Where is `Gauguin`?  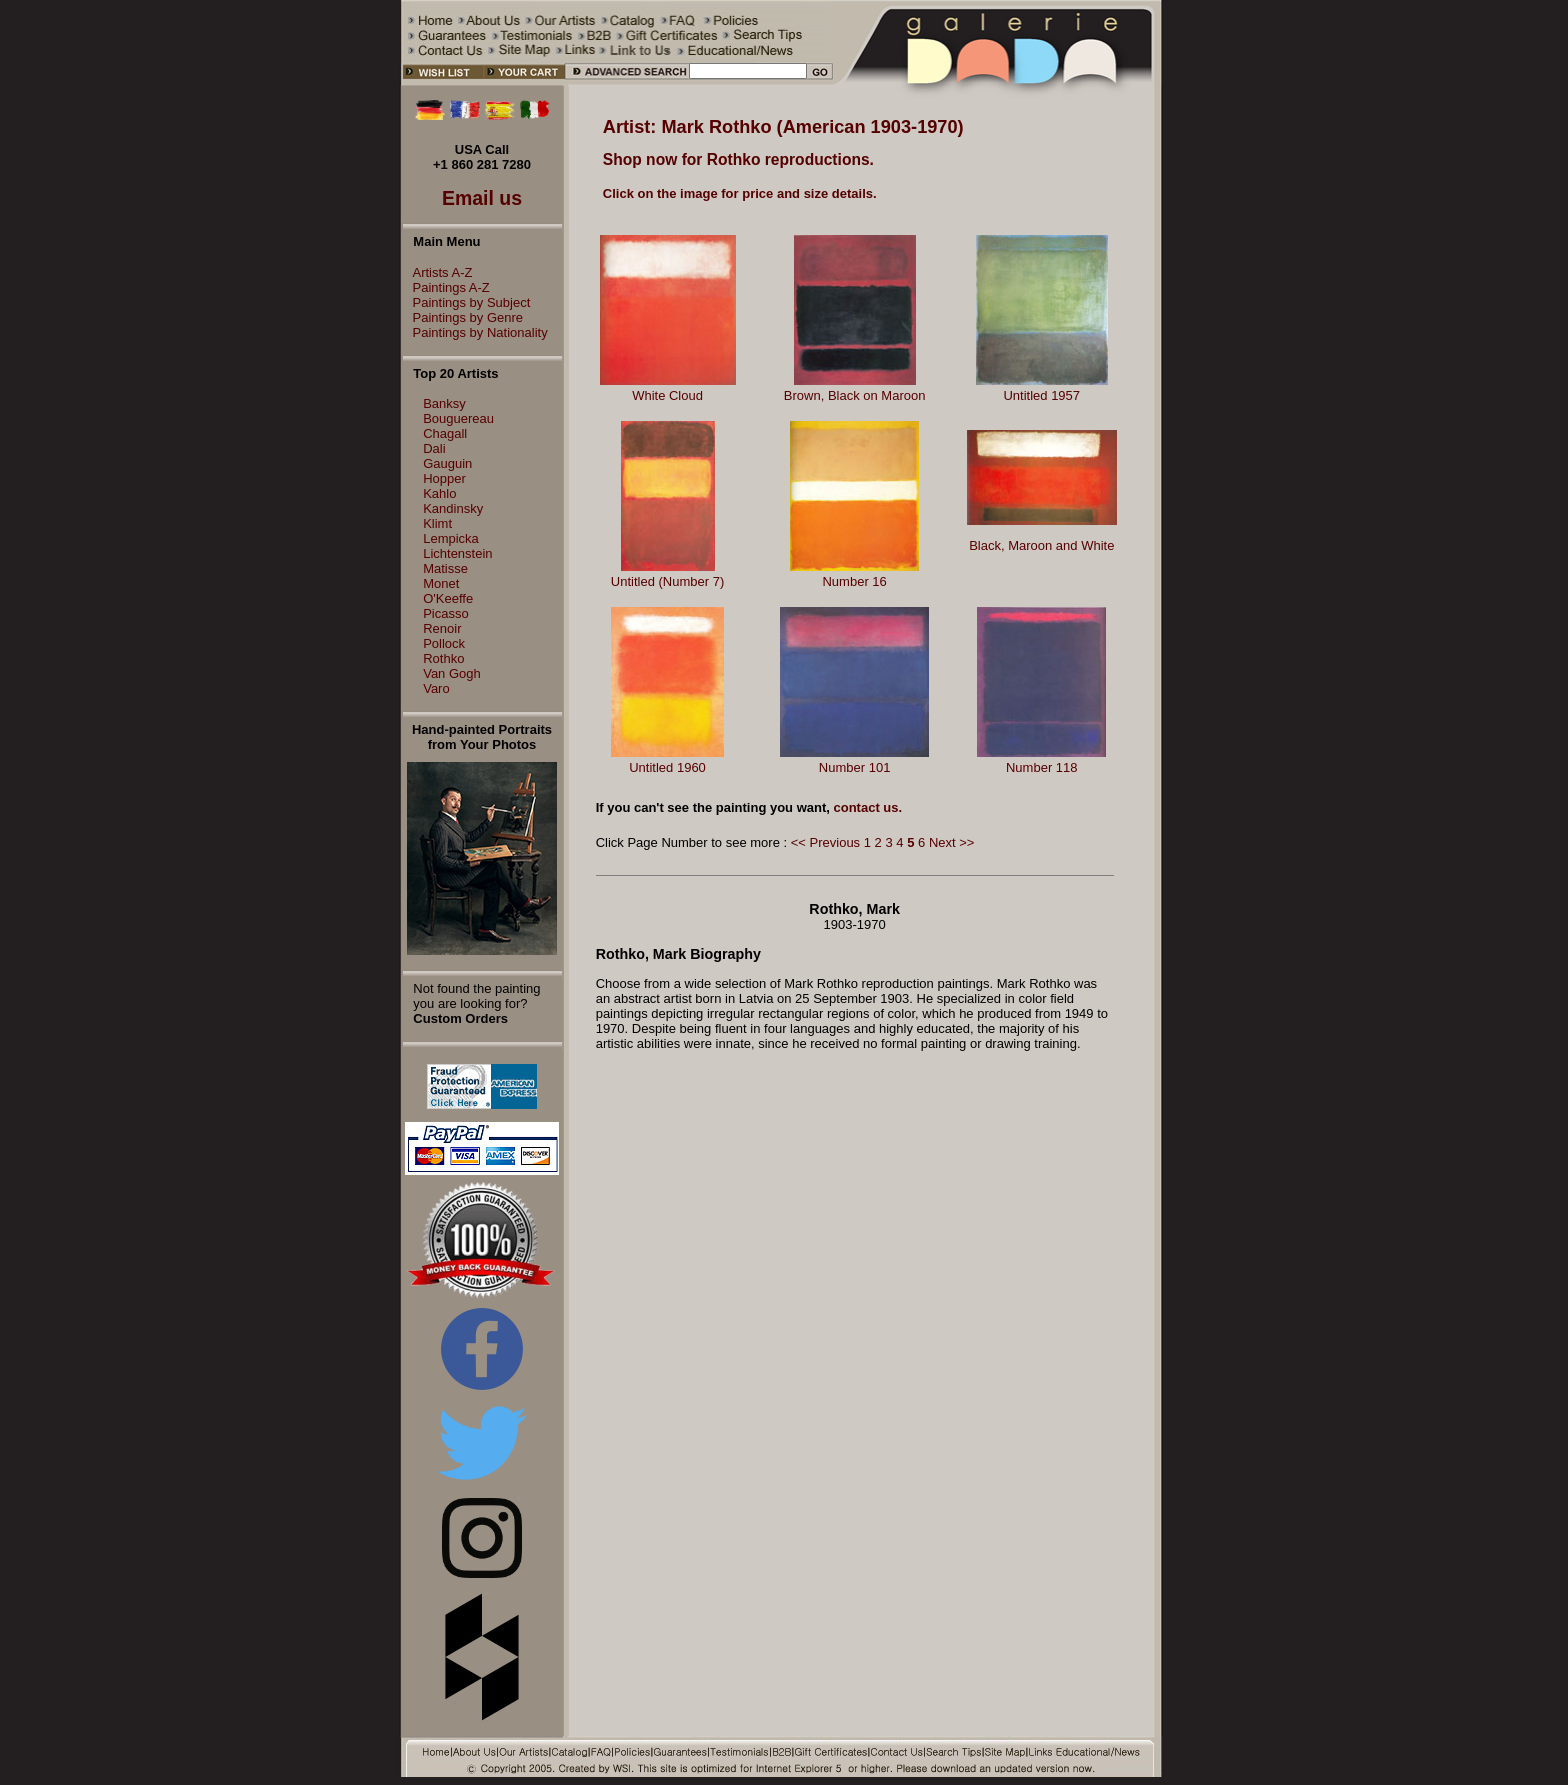
Gauguin is located at coordinates (447, 463).